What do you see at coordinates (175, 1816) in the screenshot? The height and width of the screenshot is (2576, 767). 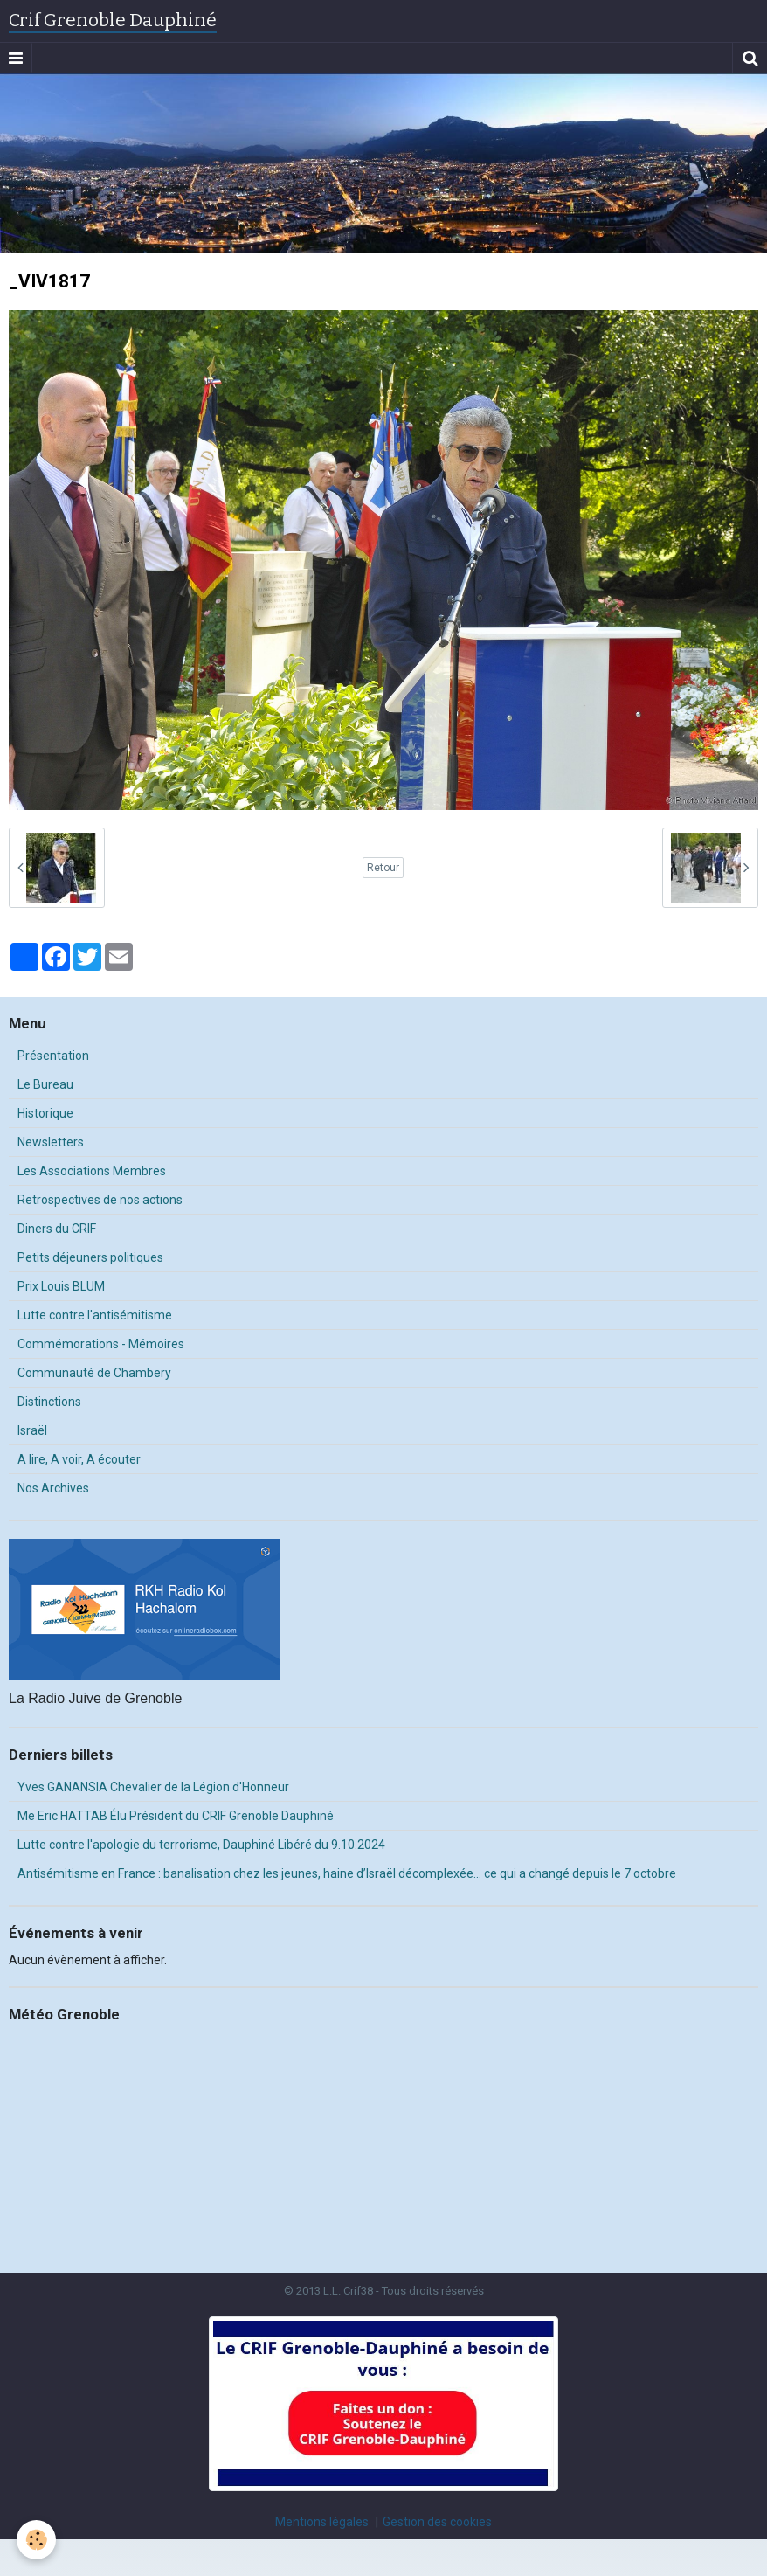 I see `Me Eric HATTAB Élu Président du CRIF Grenoble Dauphiné` at bounding box center [175, 1816].